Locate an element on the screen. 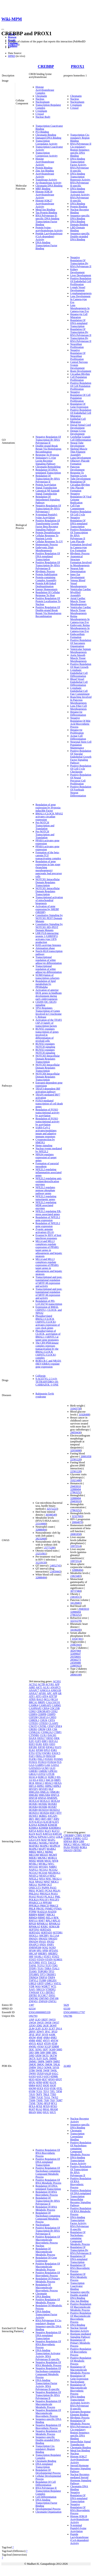 The width and height of the screenshot is (92, 2576). HSF1 is located at coordinates (53, 1813).